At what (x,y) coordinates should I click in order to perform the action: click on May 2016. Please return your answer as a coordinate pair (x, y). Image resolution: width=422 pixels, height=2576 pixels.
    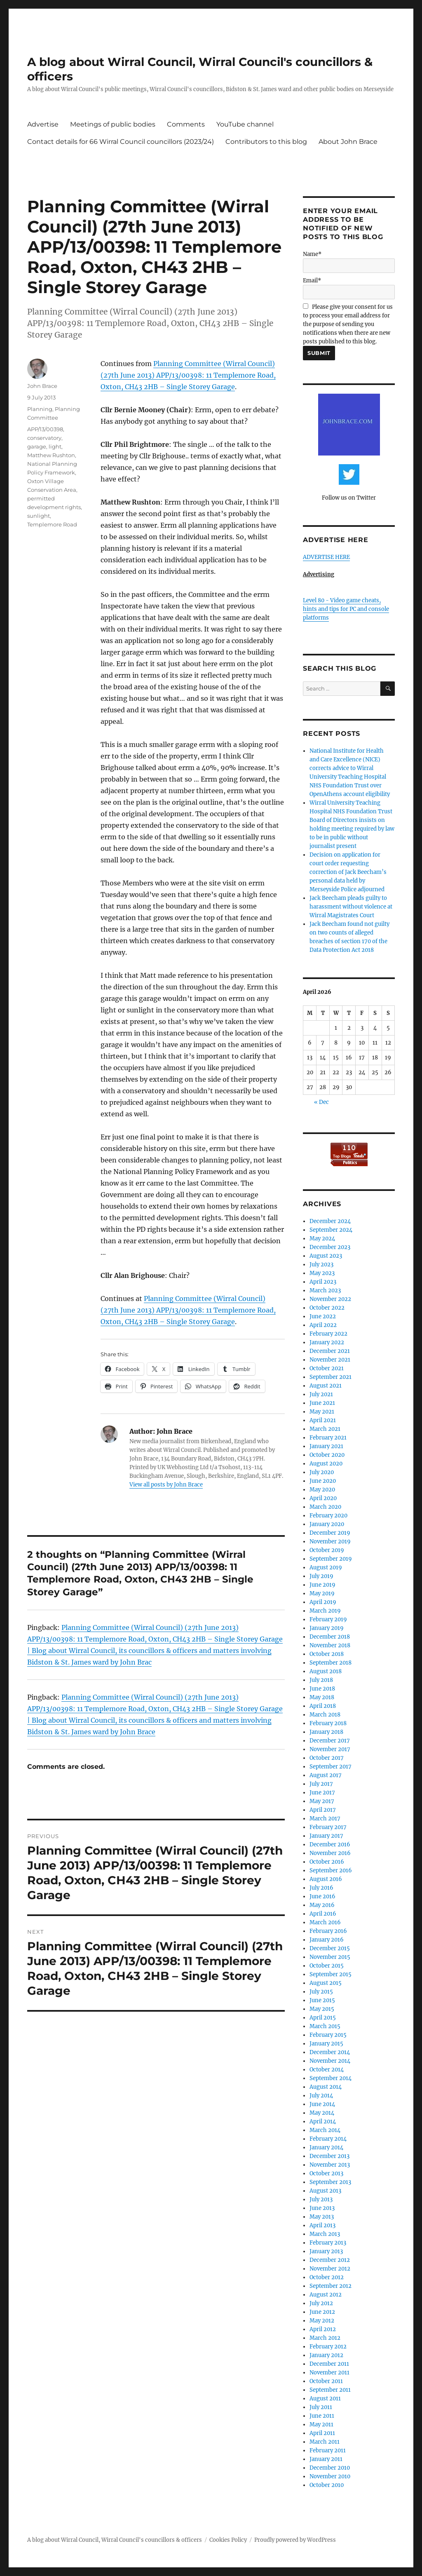
    Looking at the image, I should click on (322, 1905).